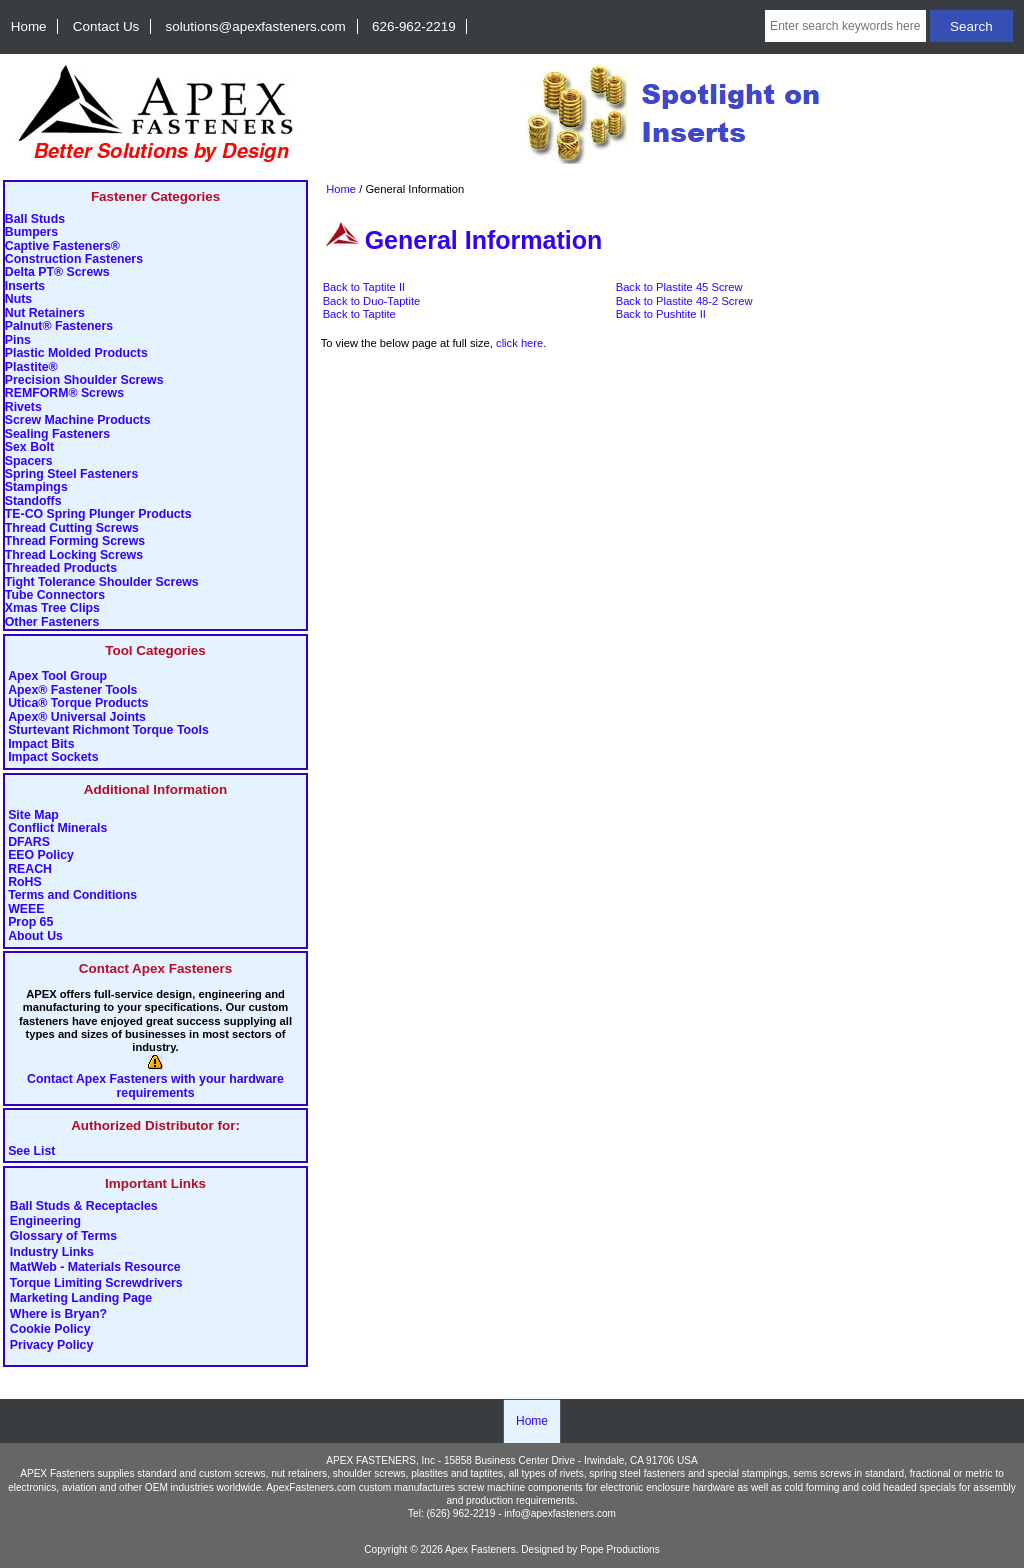 The width and height of the screenshot is (1024, 1568). What do you see at coordinates (29, 461) in the screenshot?
I see `Spacers` at bounding box center [29, 461].